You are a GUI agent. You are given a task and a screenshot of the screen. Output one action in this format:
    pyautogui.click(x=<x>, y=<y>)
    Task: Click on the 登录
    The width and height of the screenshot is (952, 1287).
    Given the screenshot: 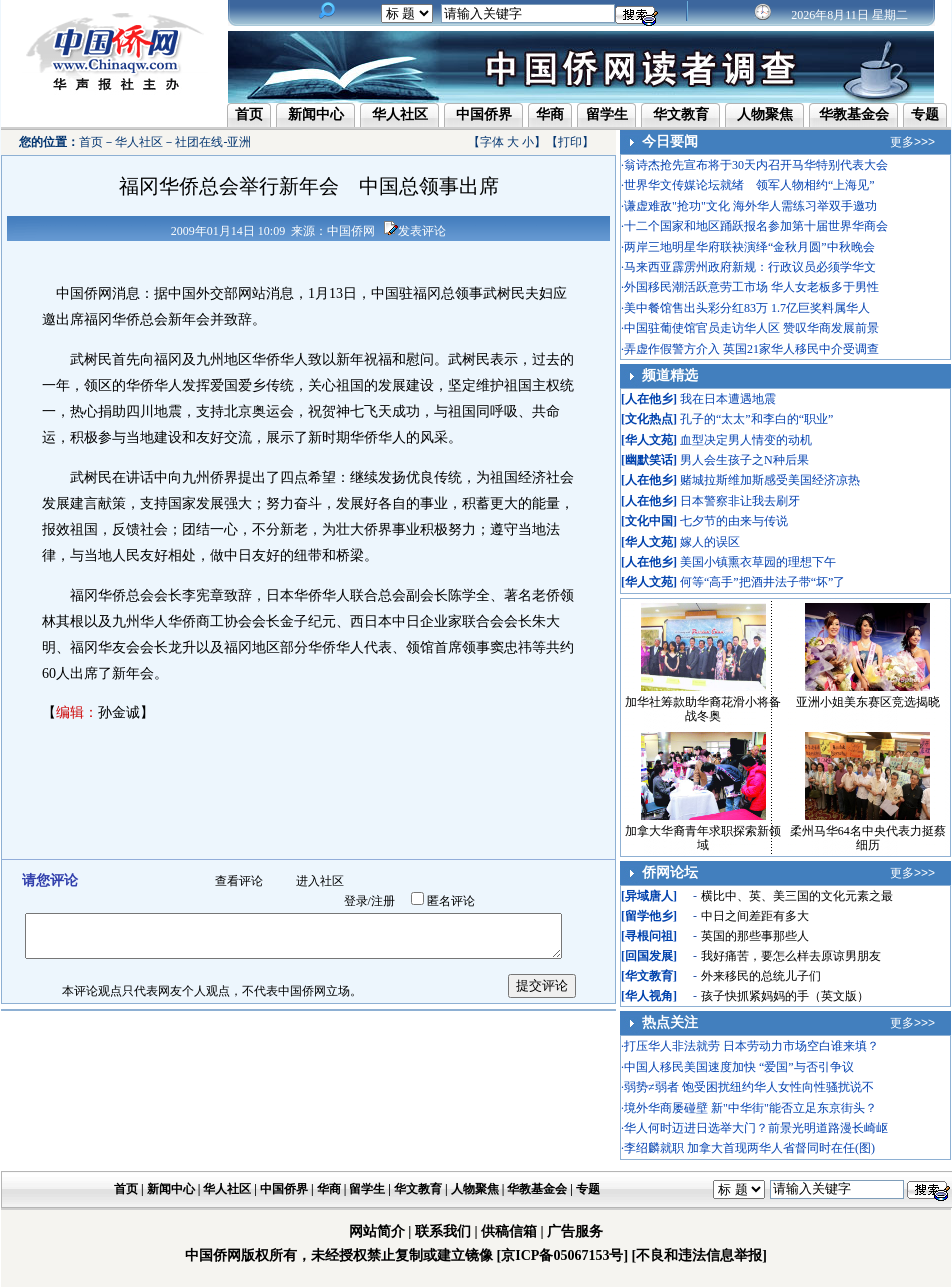 What is the action you would take?
    pyautogui.click(x=356, y=901)
    